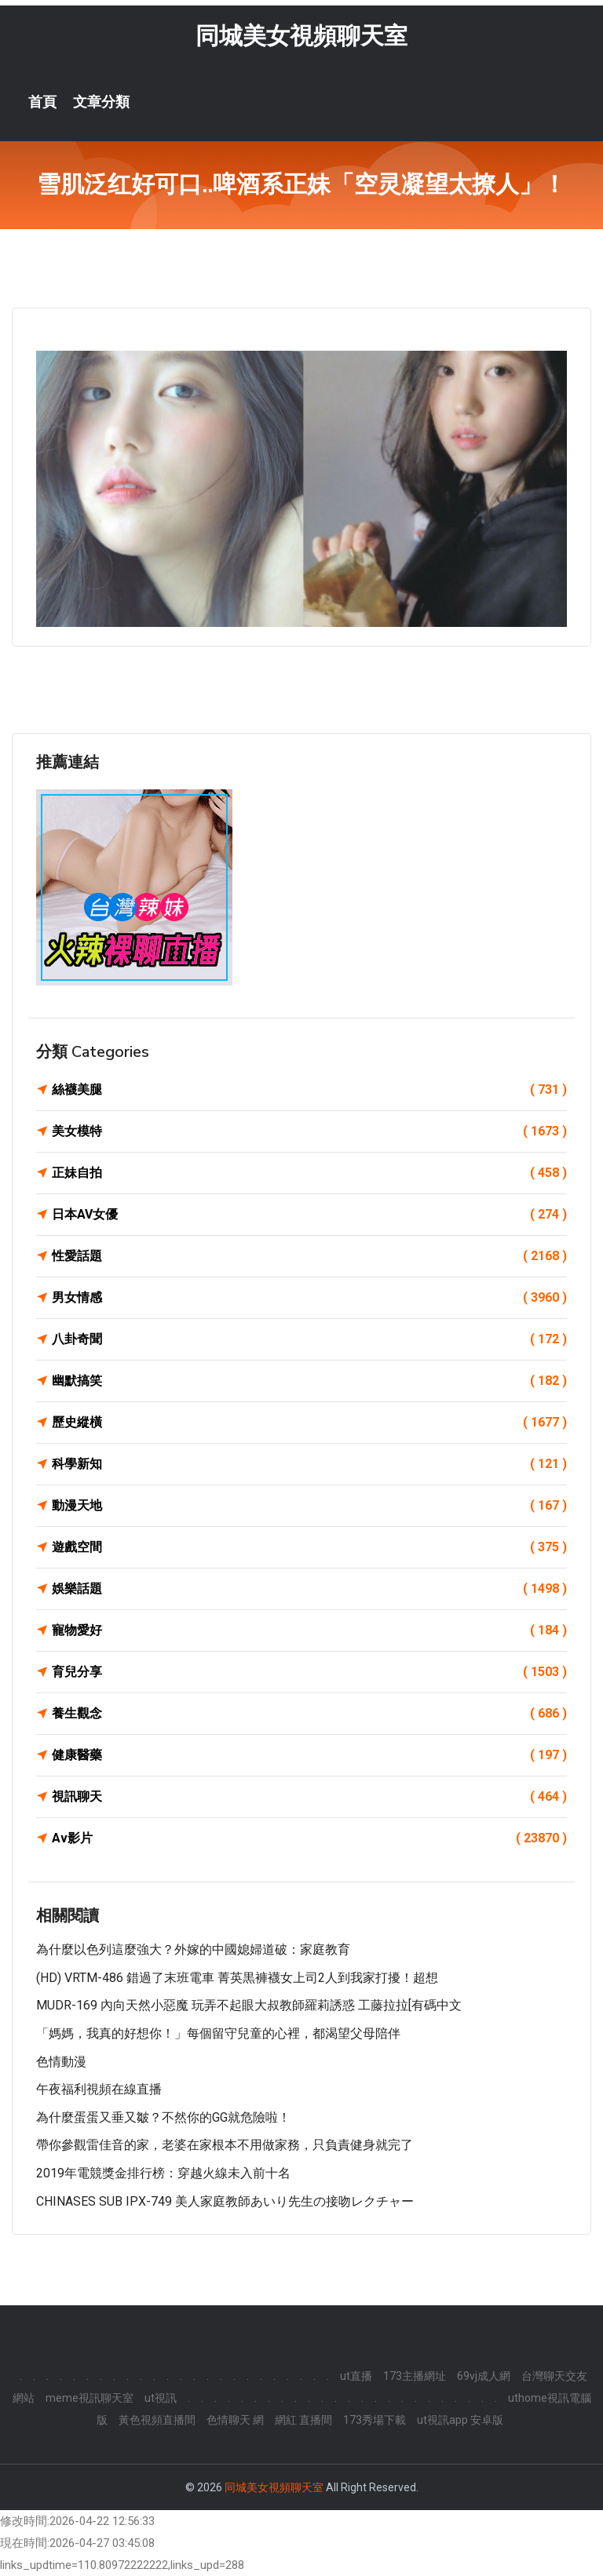  I want to click on 育兒分享, so click(309, 1672).